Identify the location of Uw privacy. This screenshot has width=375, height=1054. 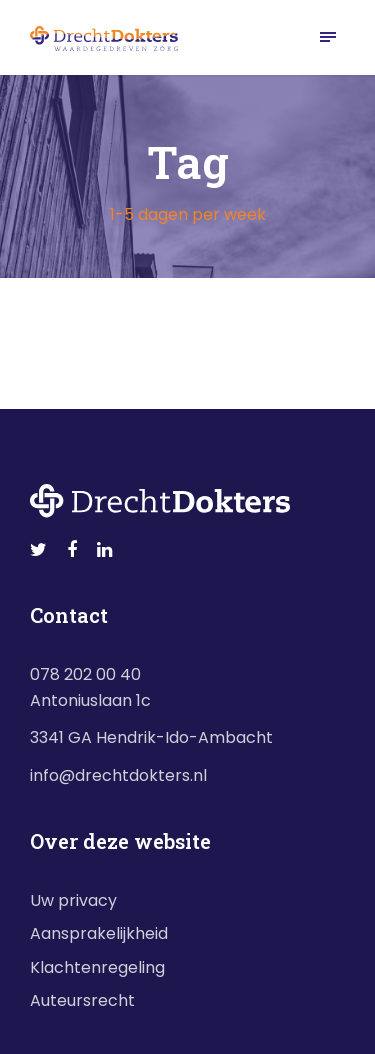
(73, 900).